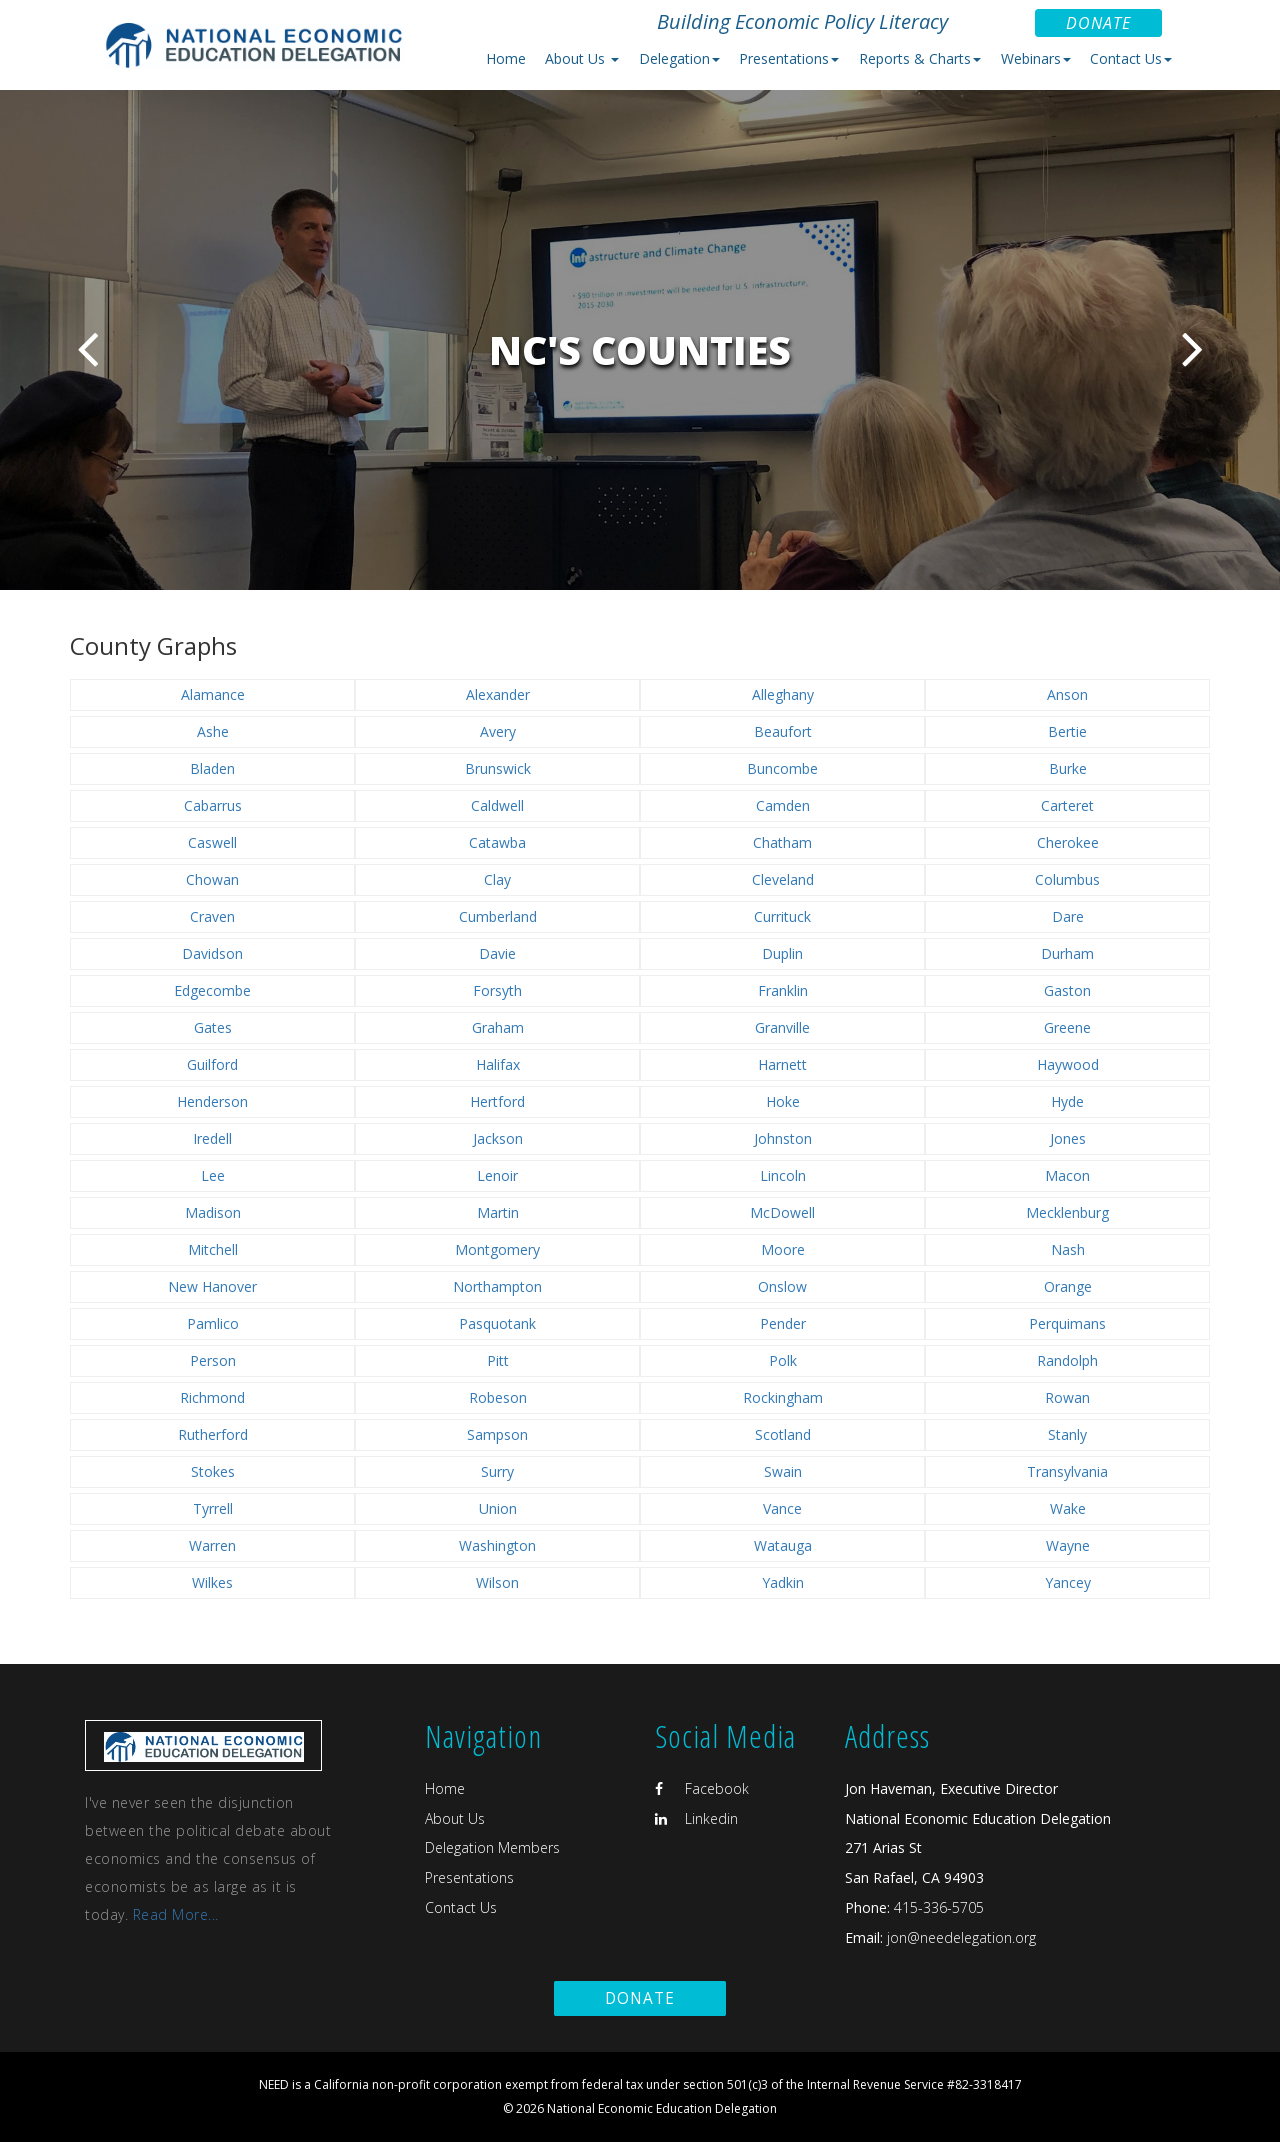 This screenshot has width=1280, height=2142. Describe the element at coordinates (782, 1508) in the screenshot. I see `Vance` at that location.